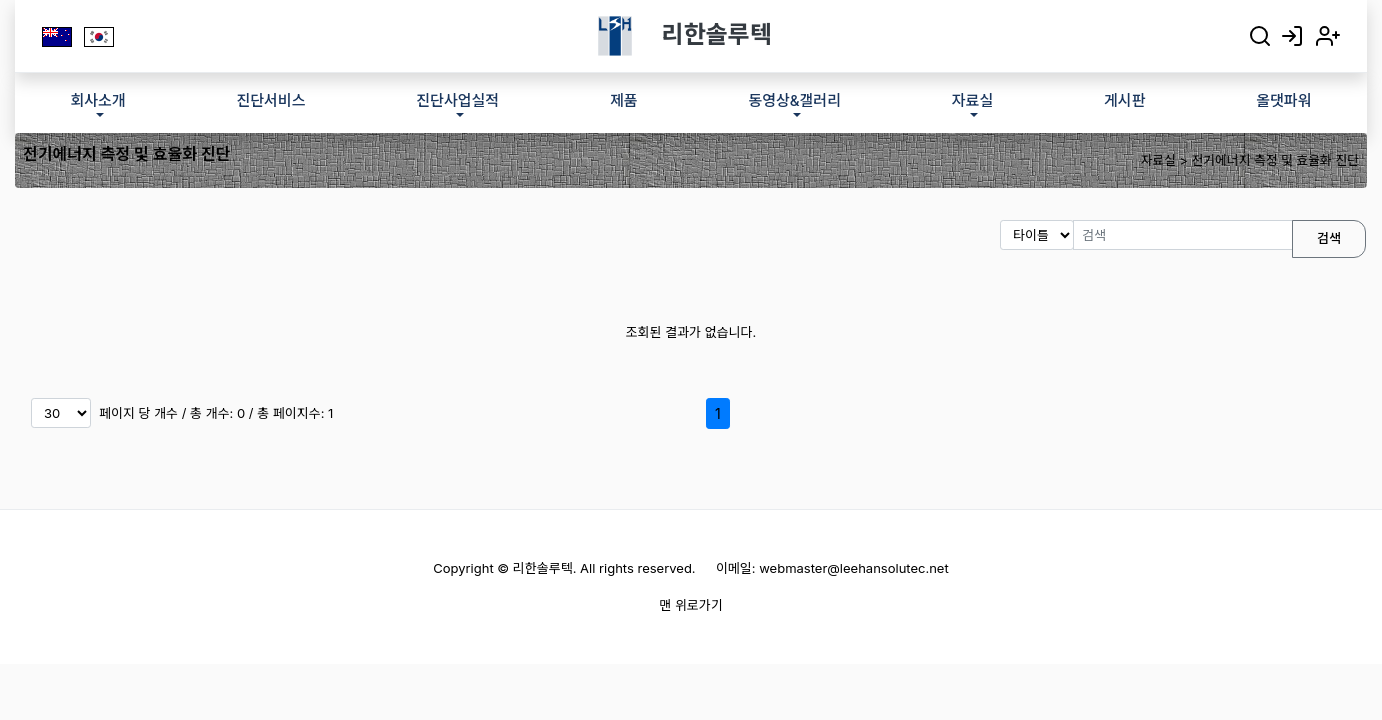 This screenshot has height=720, width=1382. Describe the element at coordinates (1183, 235) in the screenshot. I see `[검색]` at that location.